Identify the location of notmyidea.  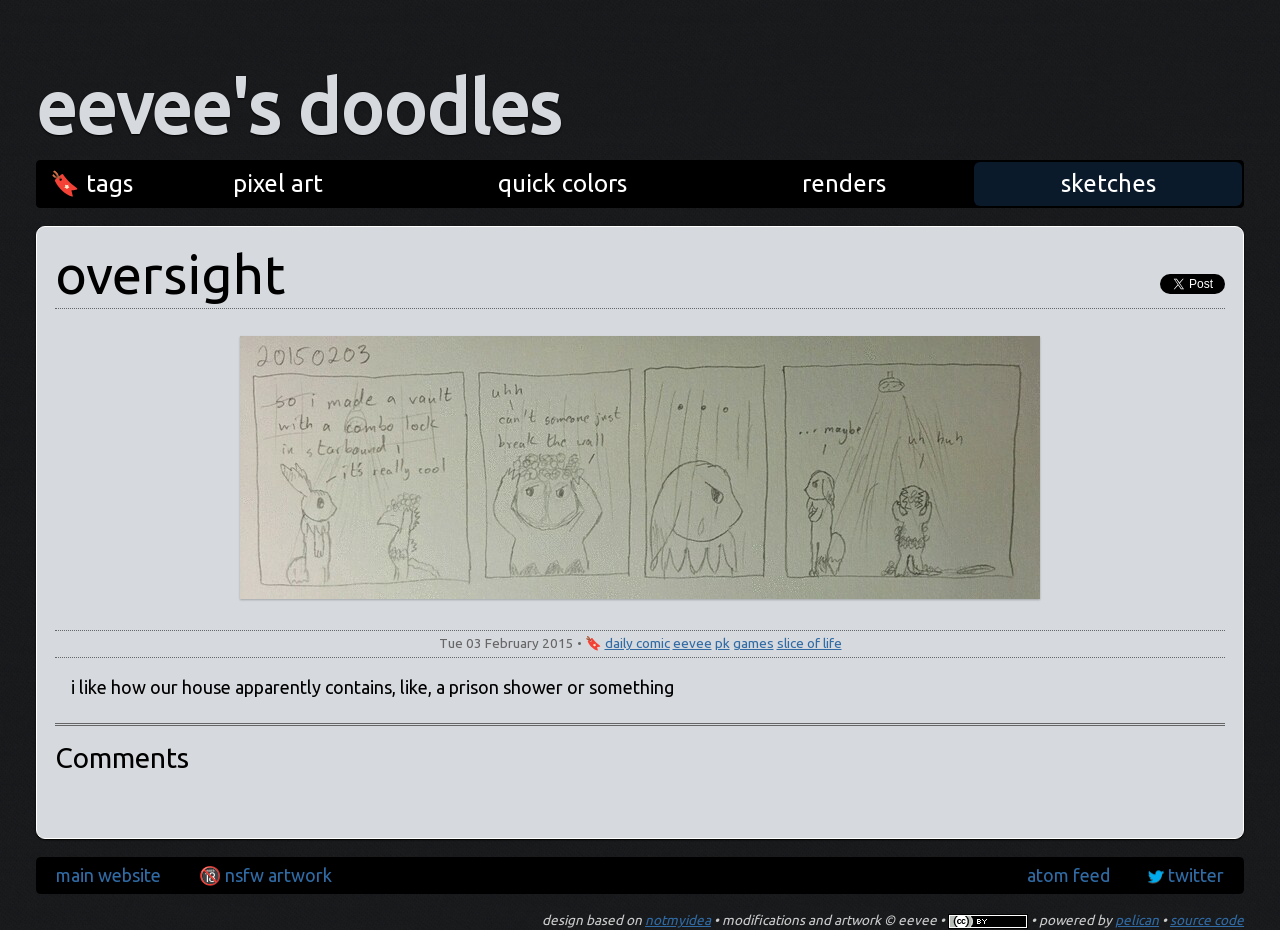
(678, 920).